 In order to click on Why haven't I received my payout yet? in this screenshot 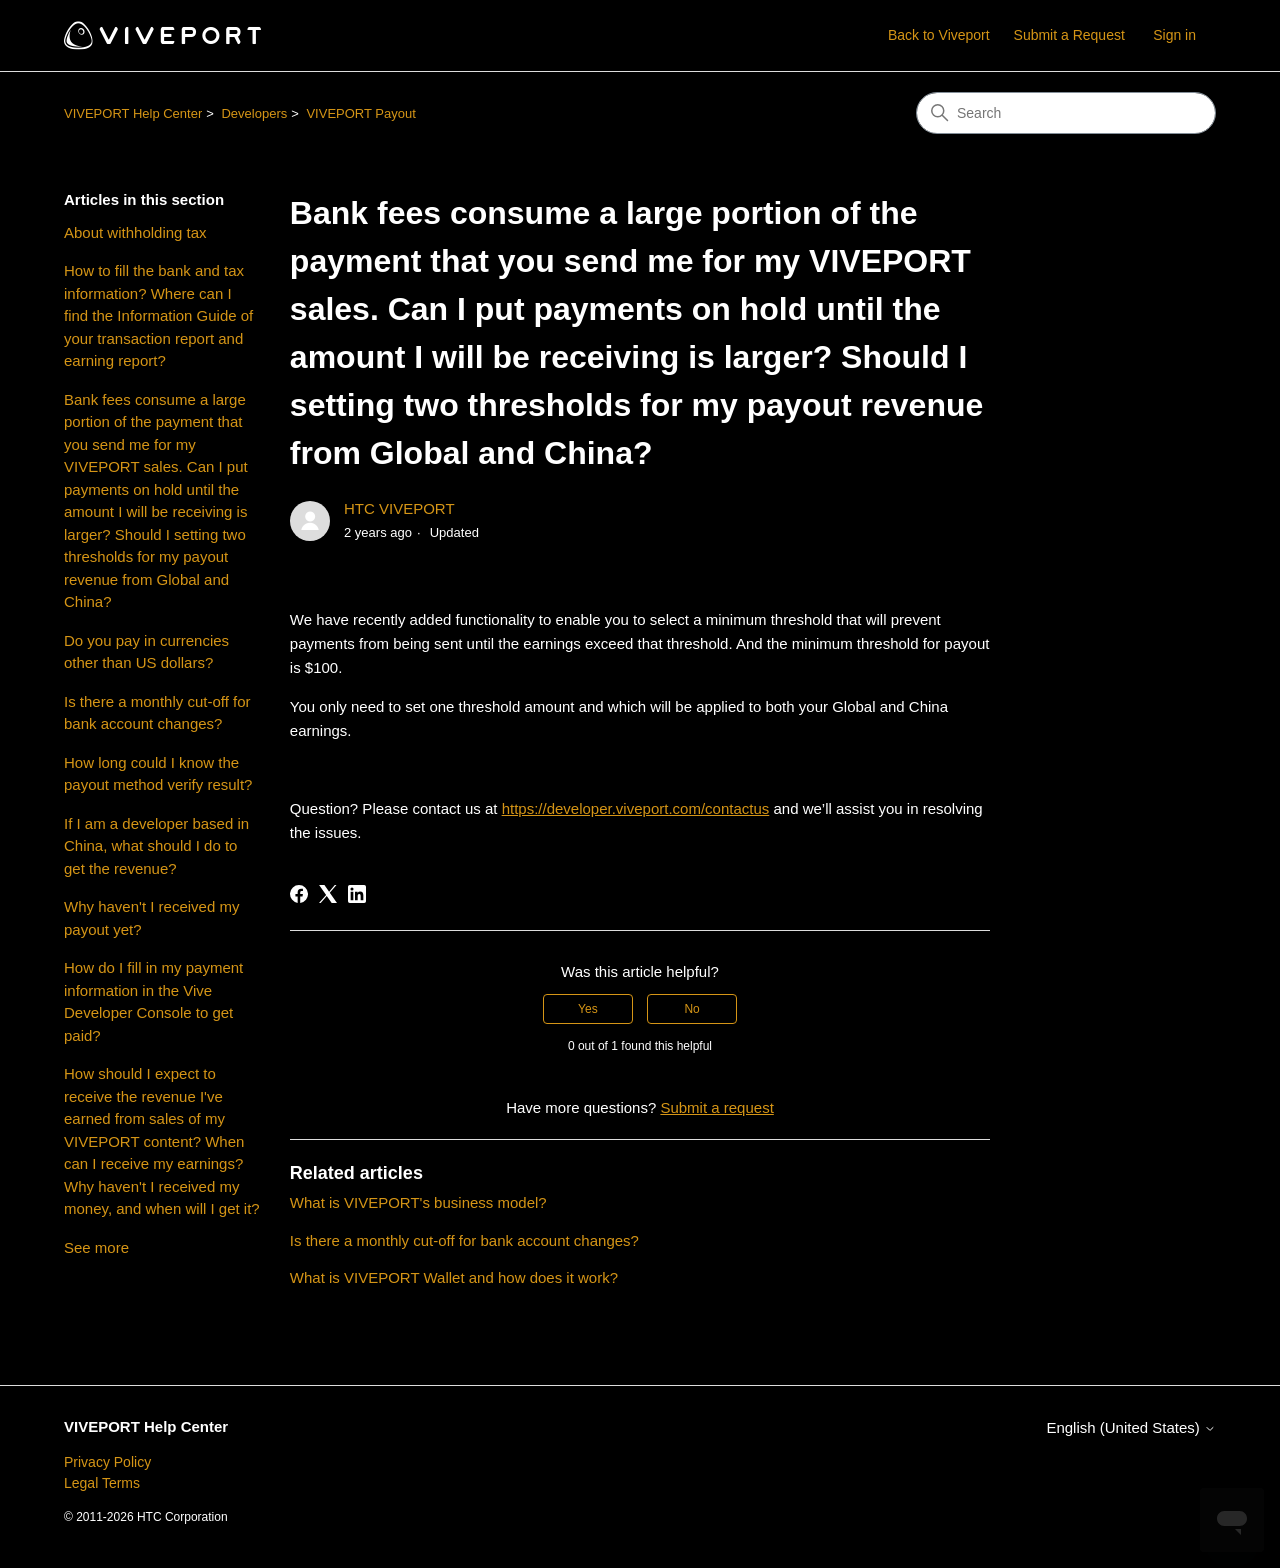, I will do `click(151, 918)`.